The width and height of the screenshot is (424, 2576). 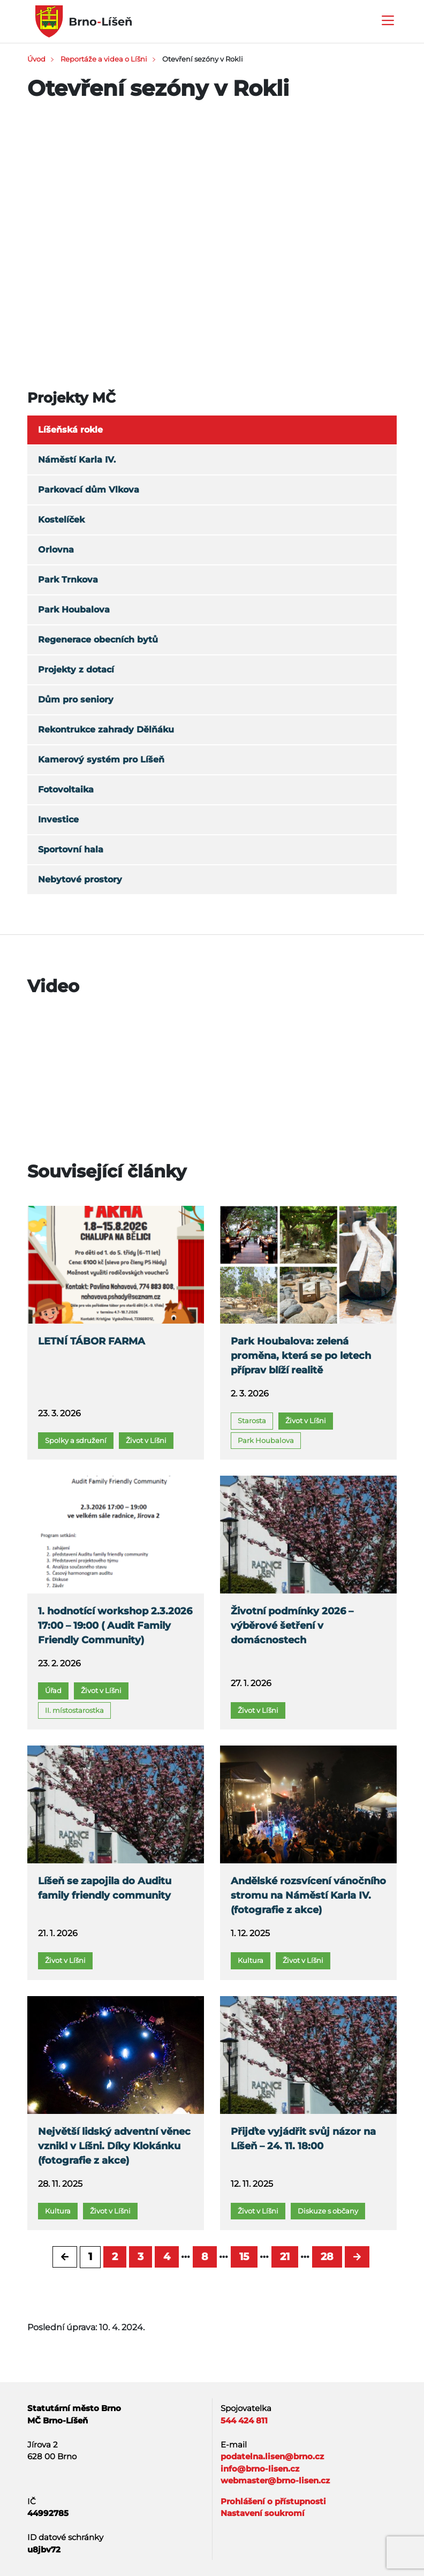 What do you see at coordinates (106, 729) in the screenshot?
I see `Rekontrukce zahrady Dělňáku` at bounding box center [106, 729].